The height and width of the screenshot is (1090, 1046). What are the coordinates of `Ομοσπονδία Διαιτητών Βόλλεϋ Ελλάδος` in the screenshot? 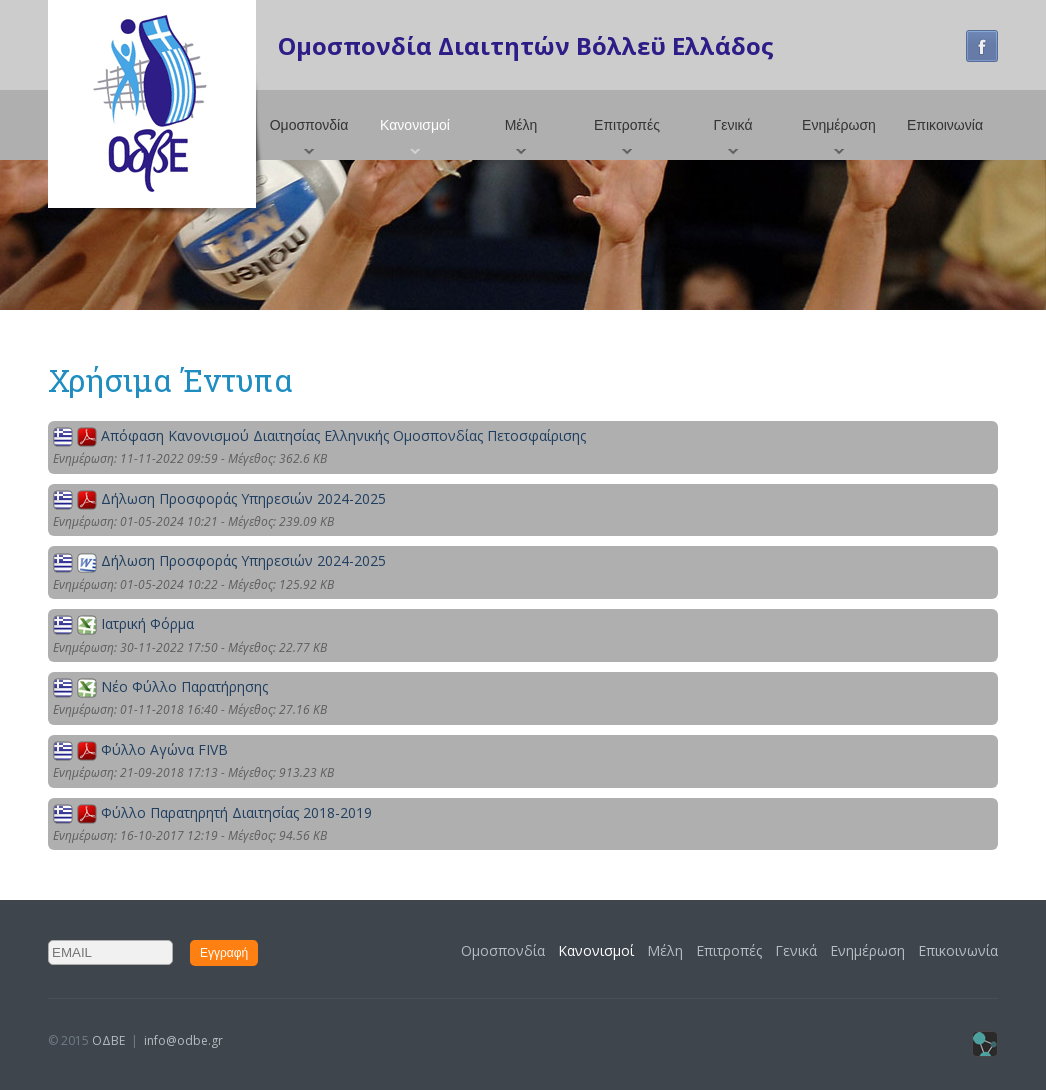 It's located at (526, 45).